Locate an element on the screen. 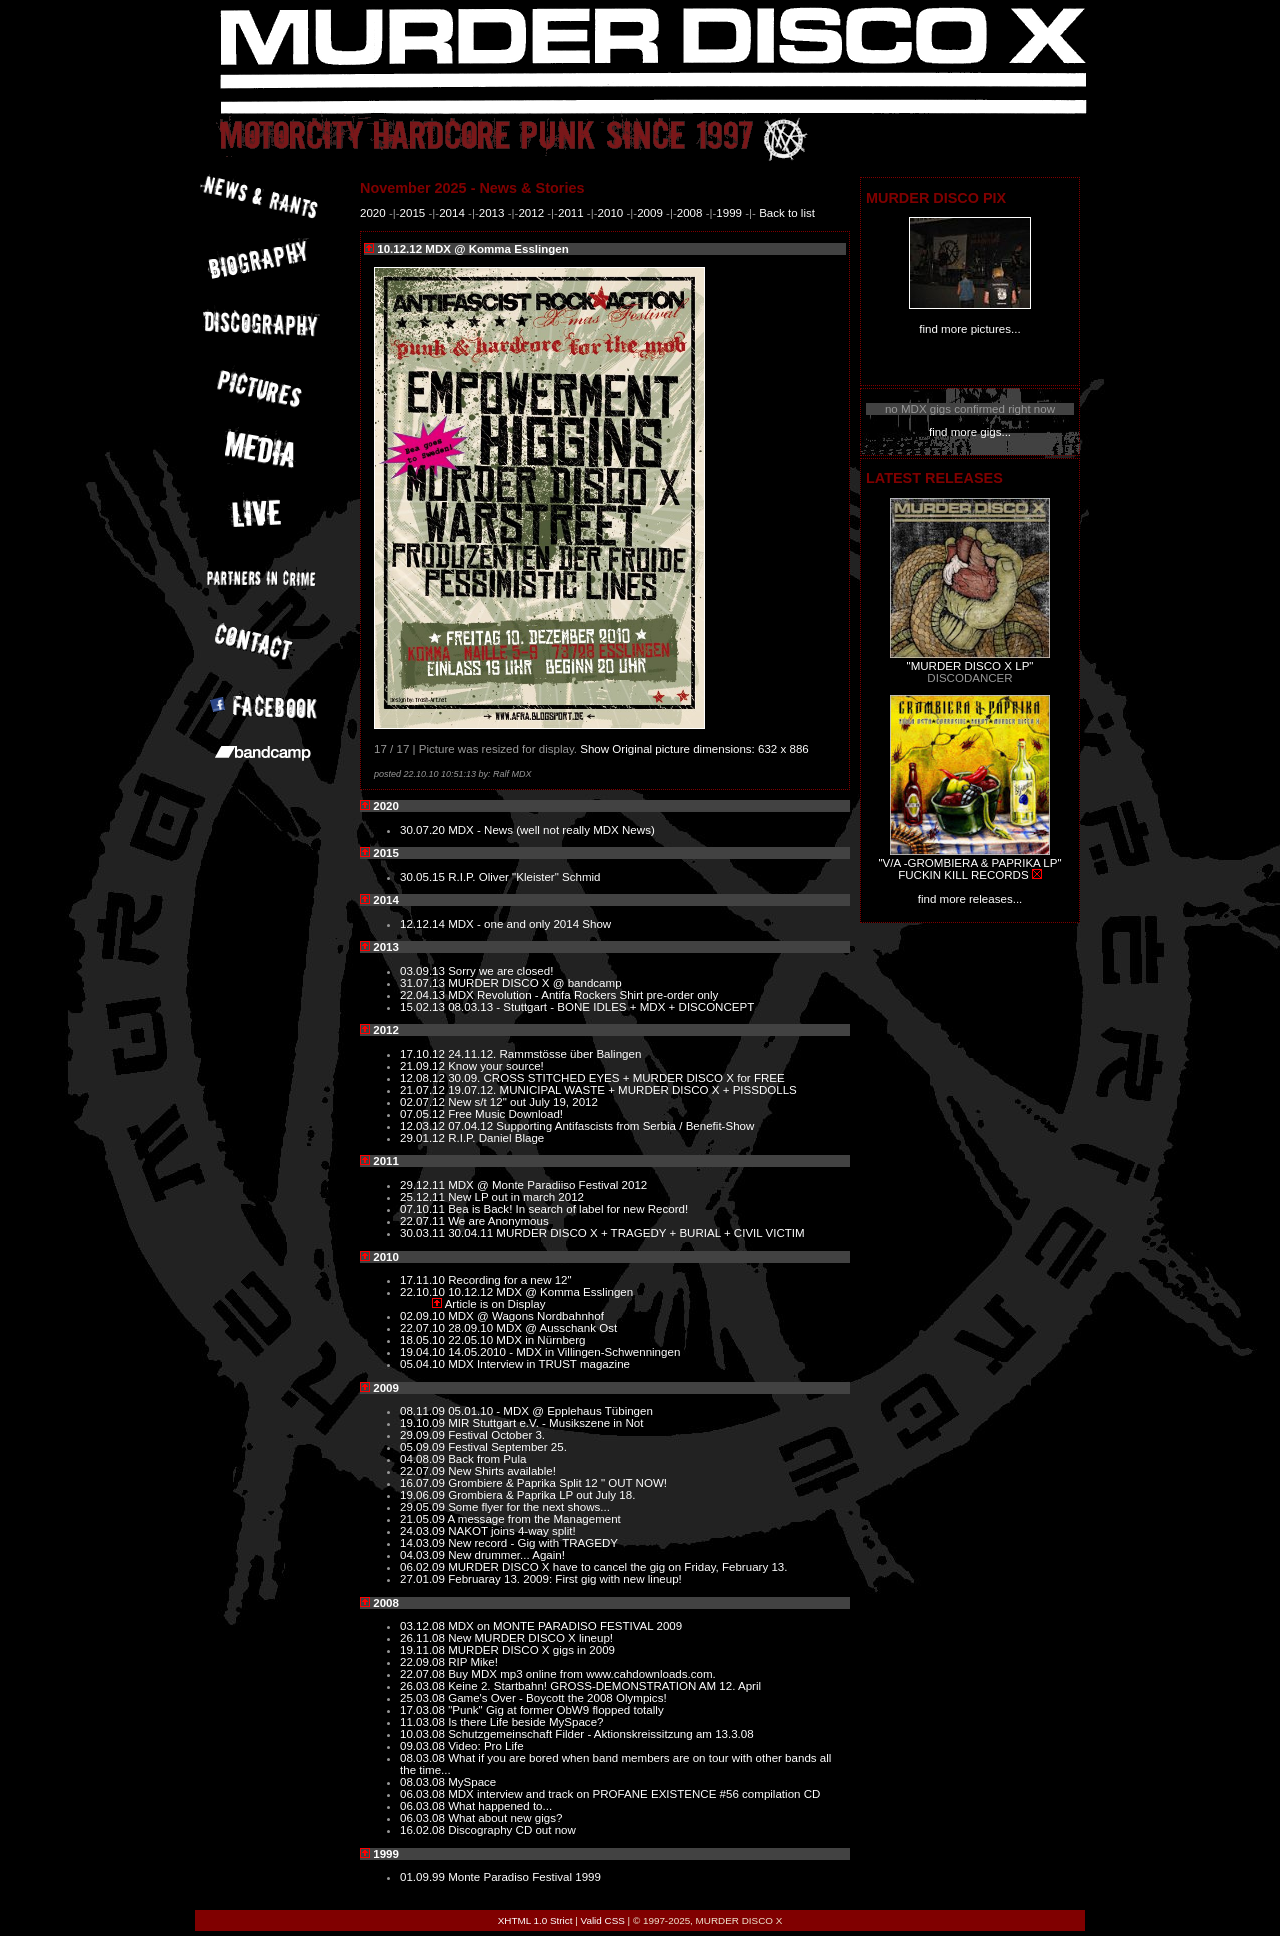 The image size is (1280, 1936). FUCKIN KILL RECORDS is located at coordinates (963, 875).